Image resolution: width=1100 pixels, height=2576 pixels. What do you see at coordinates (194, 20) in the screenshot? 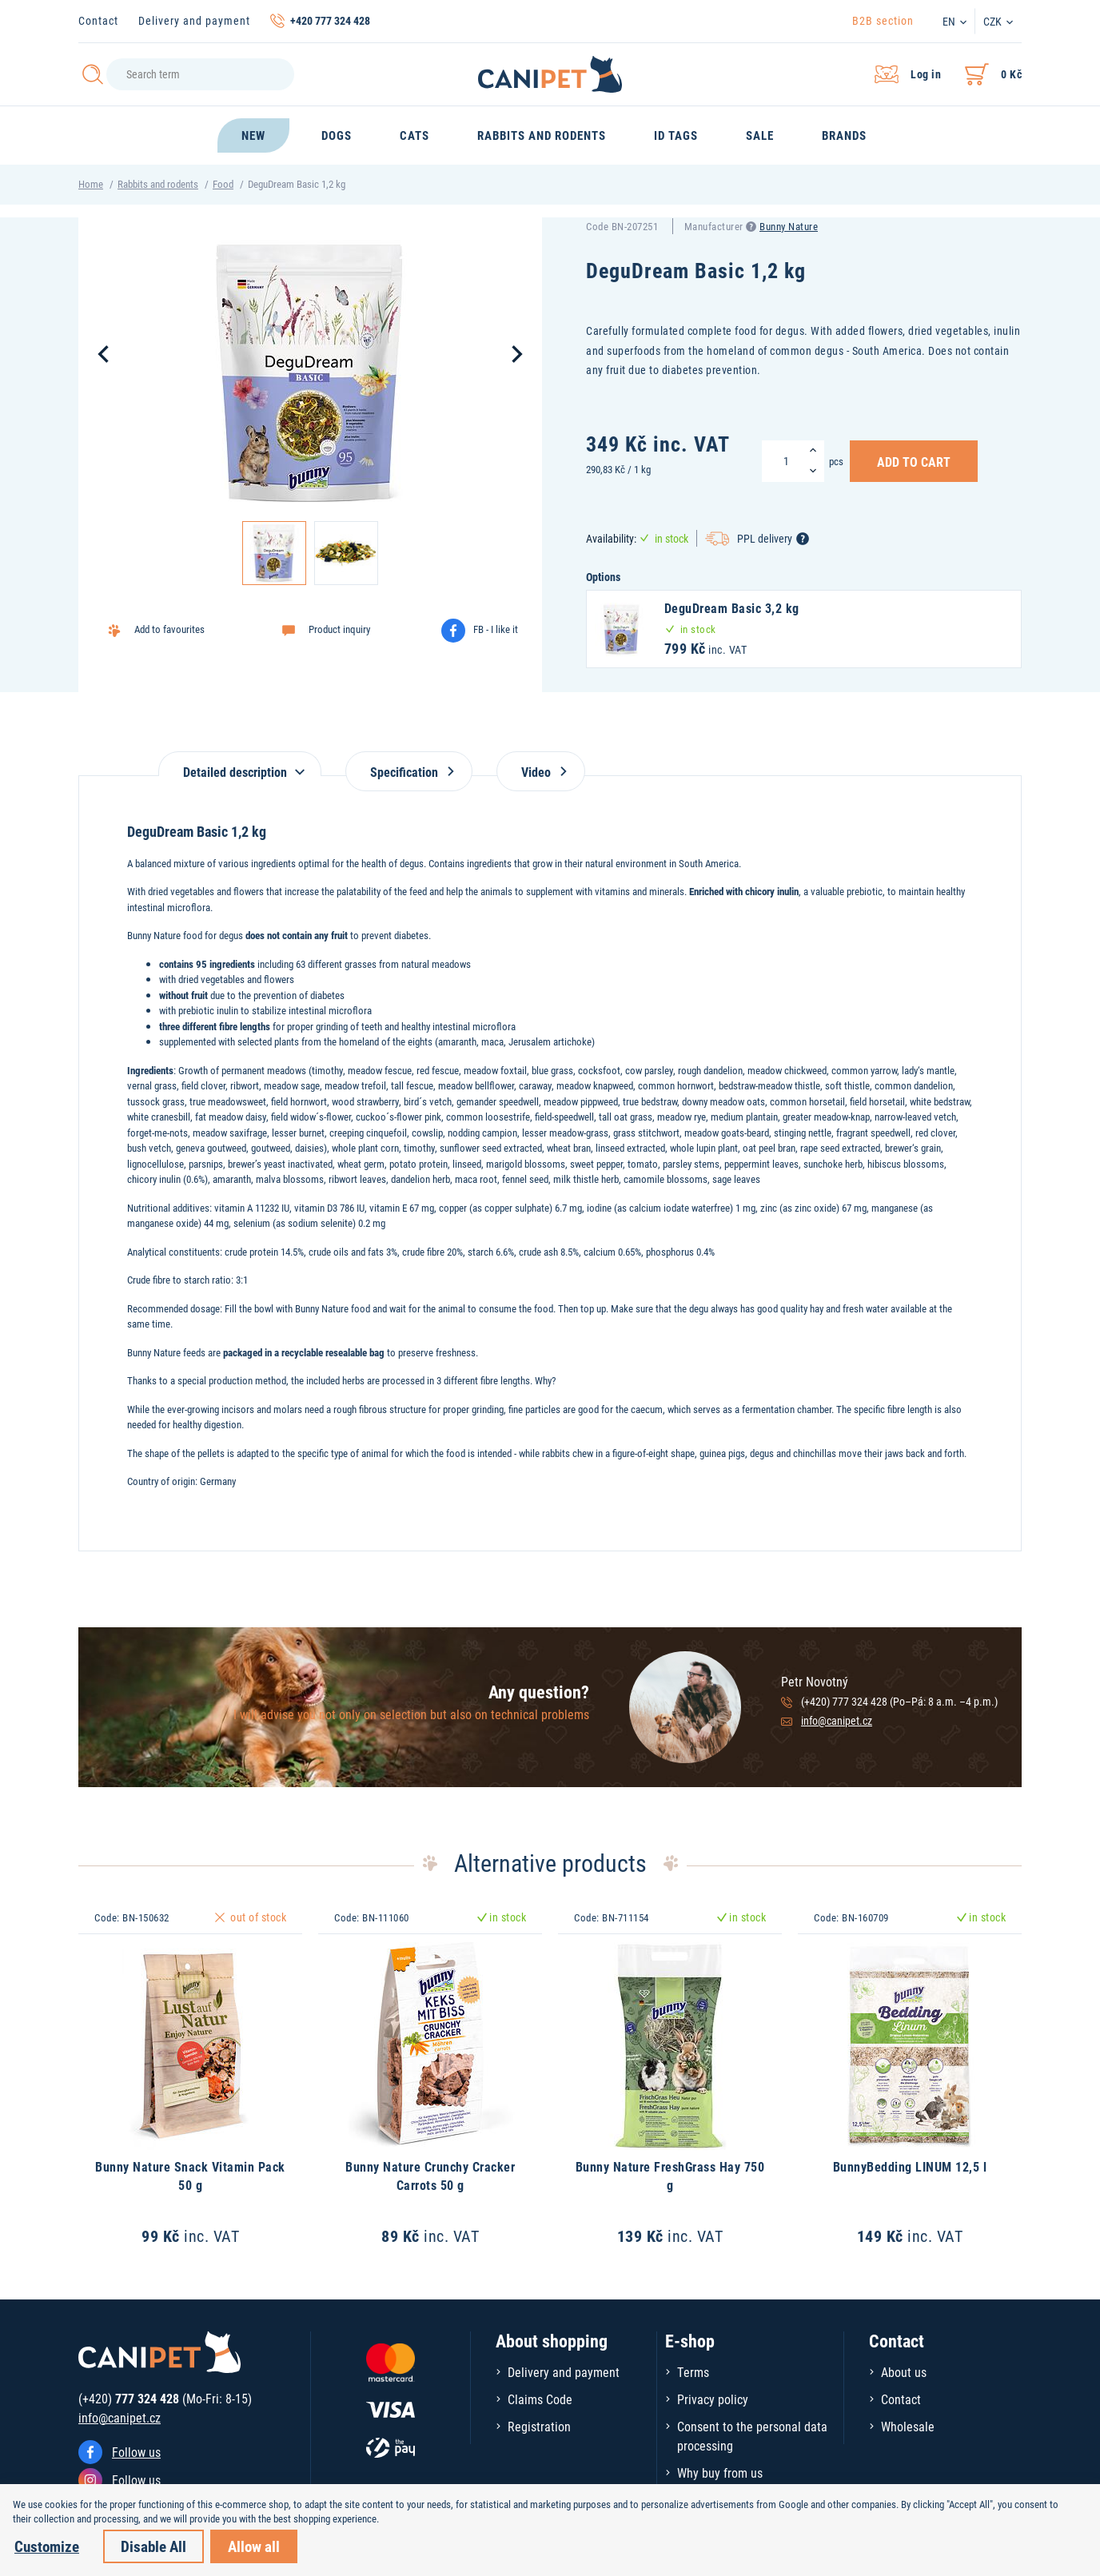
I see `Delivery and payment` at bounding box center [194, 20].